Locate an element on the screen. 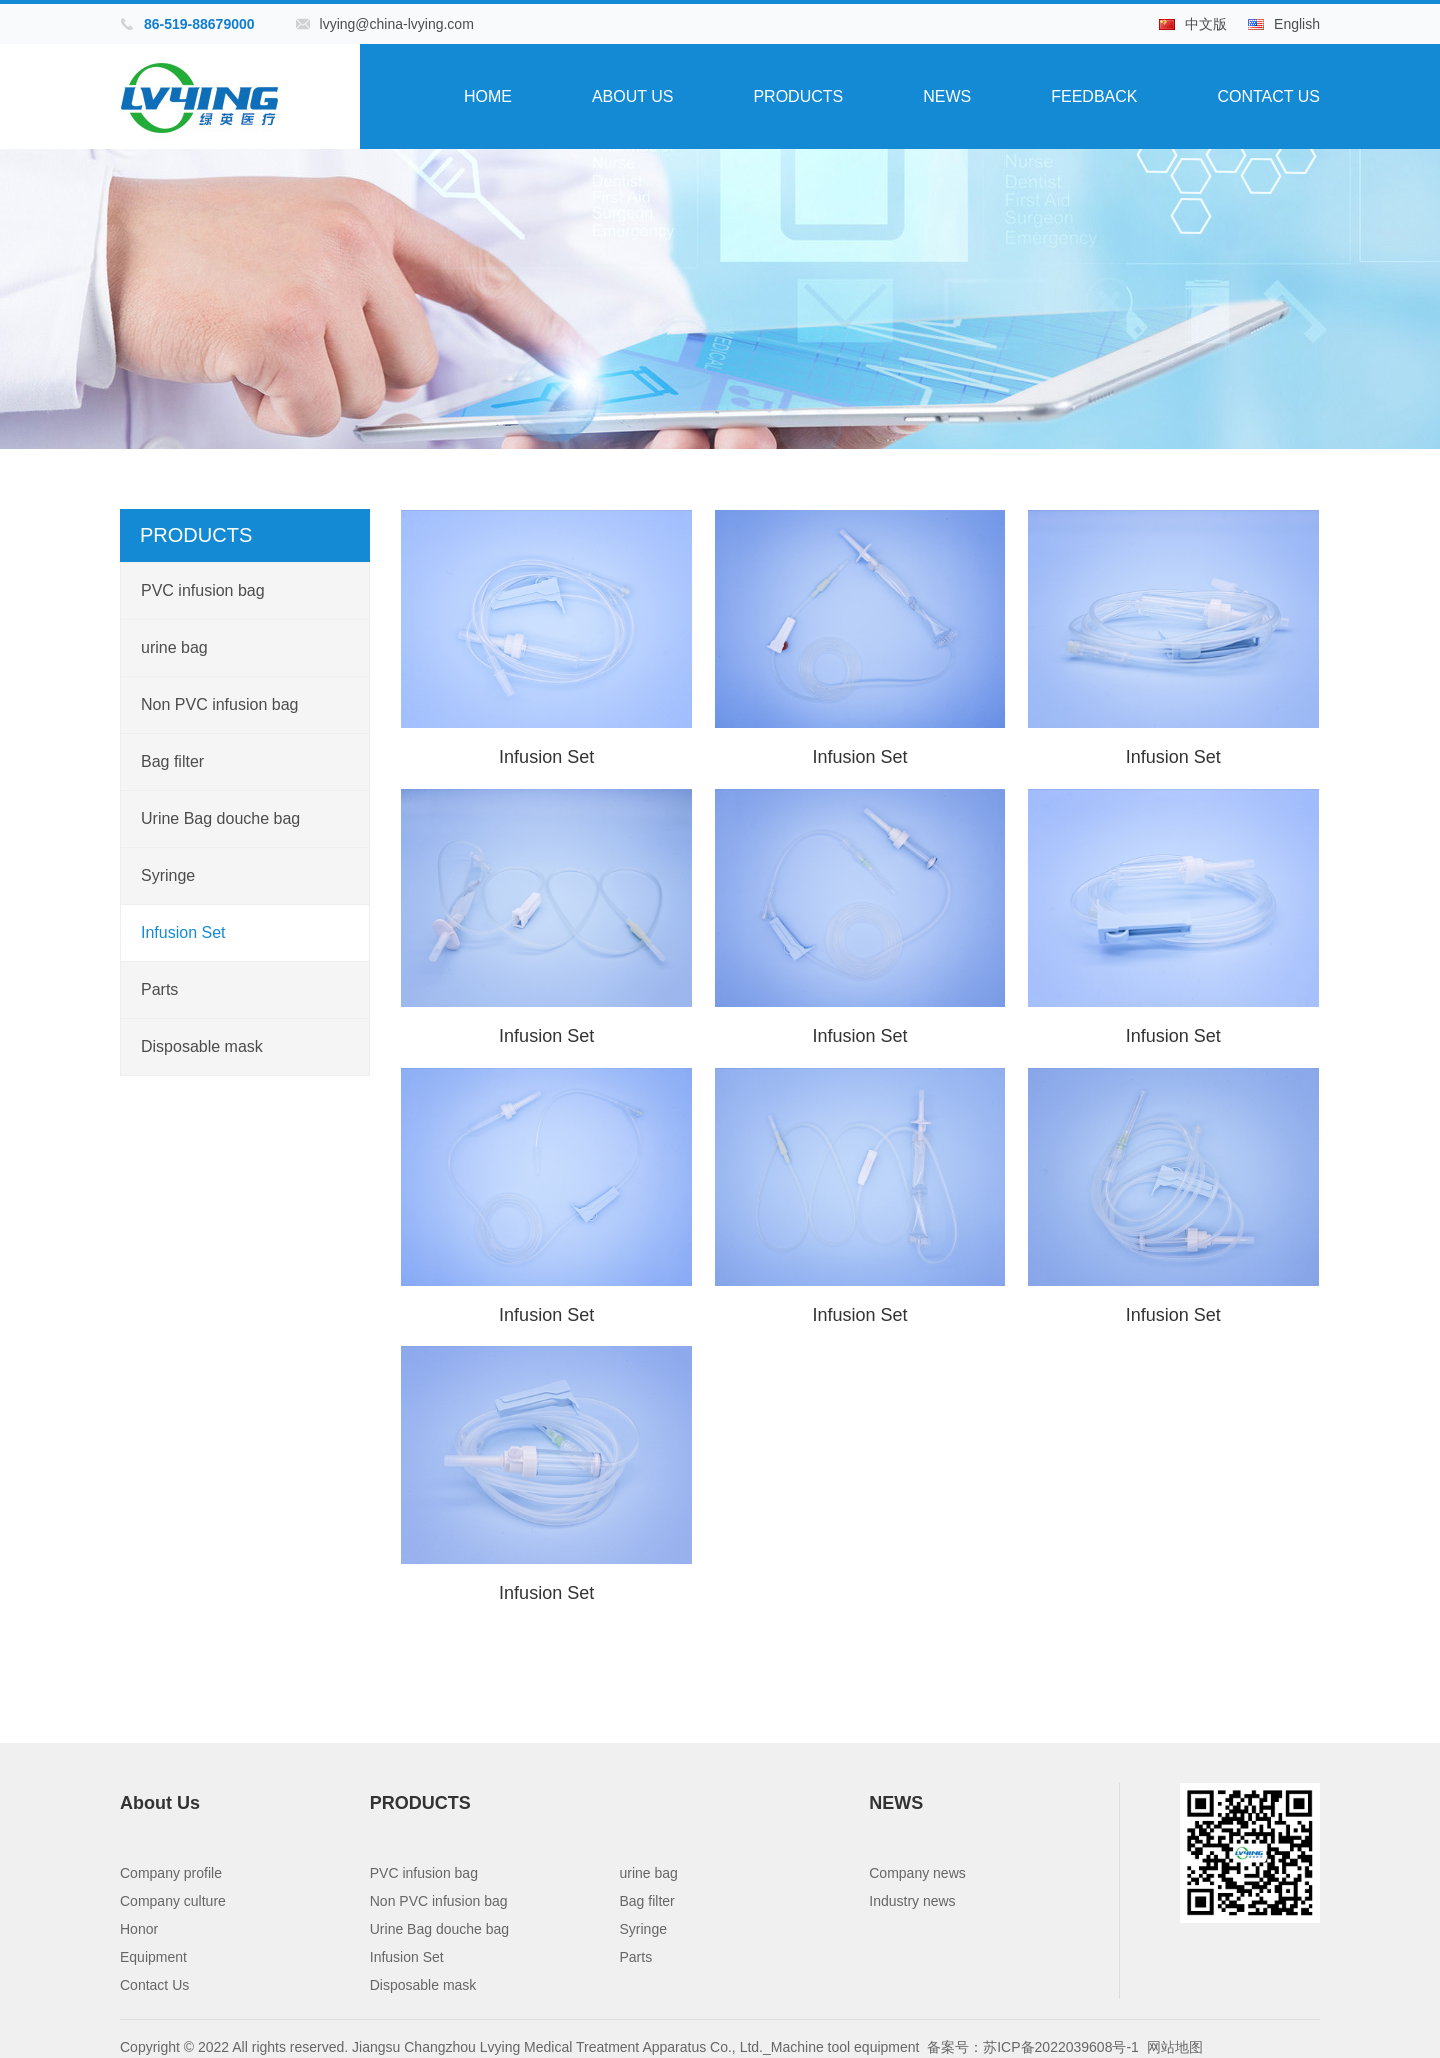 The height and width of the screenshot is (2058, 1440). PVC infusion bag is located at coordinates (203, 590).